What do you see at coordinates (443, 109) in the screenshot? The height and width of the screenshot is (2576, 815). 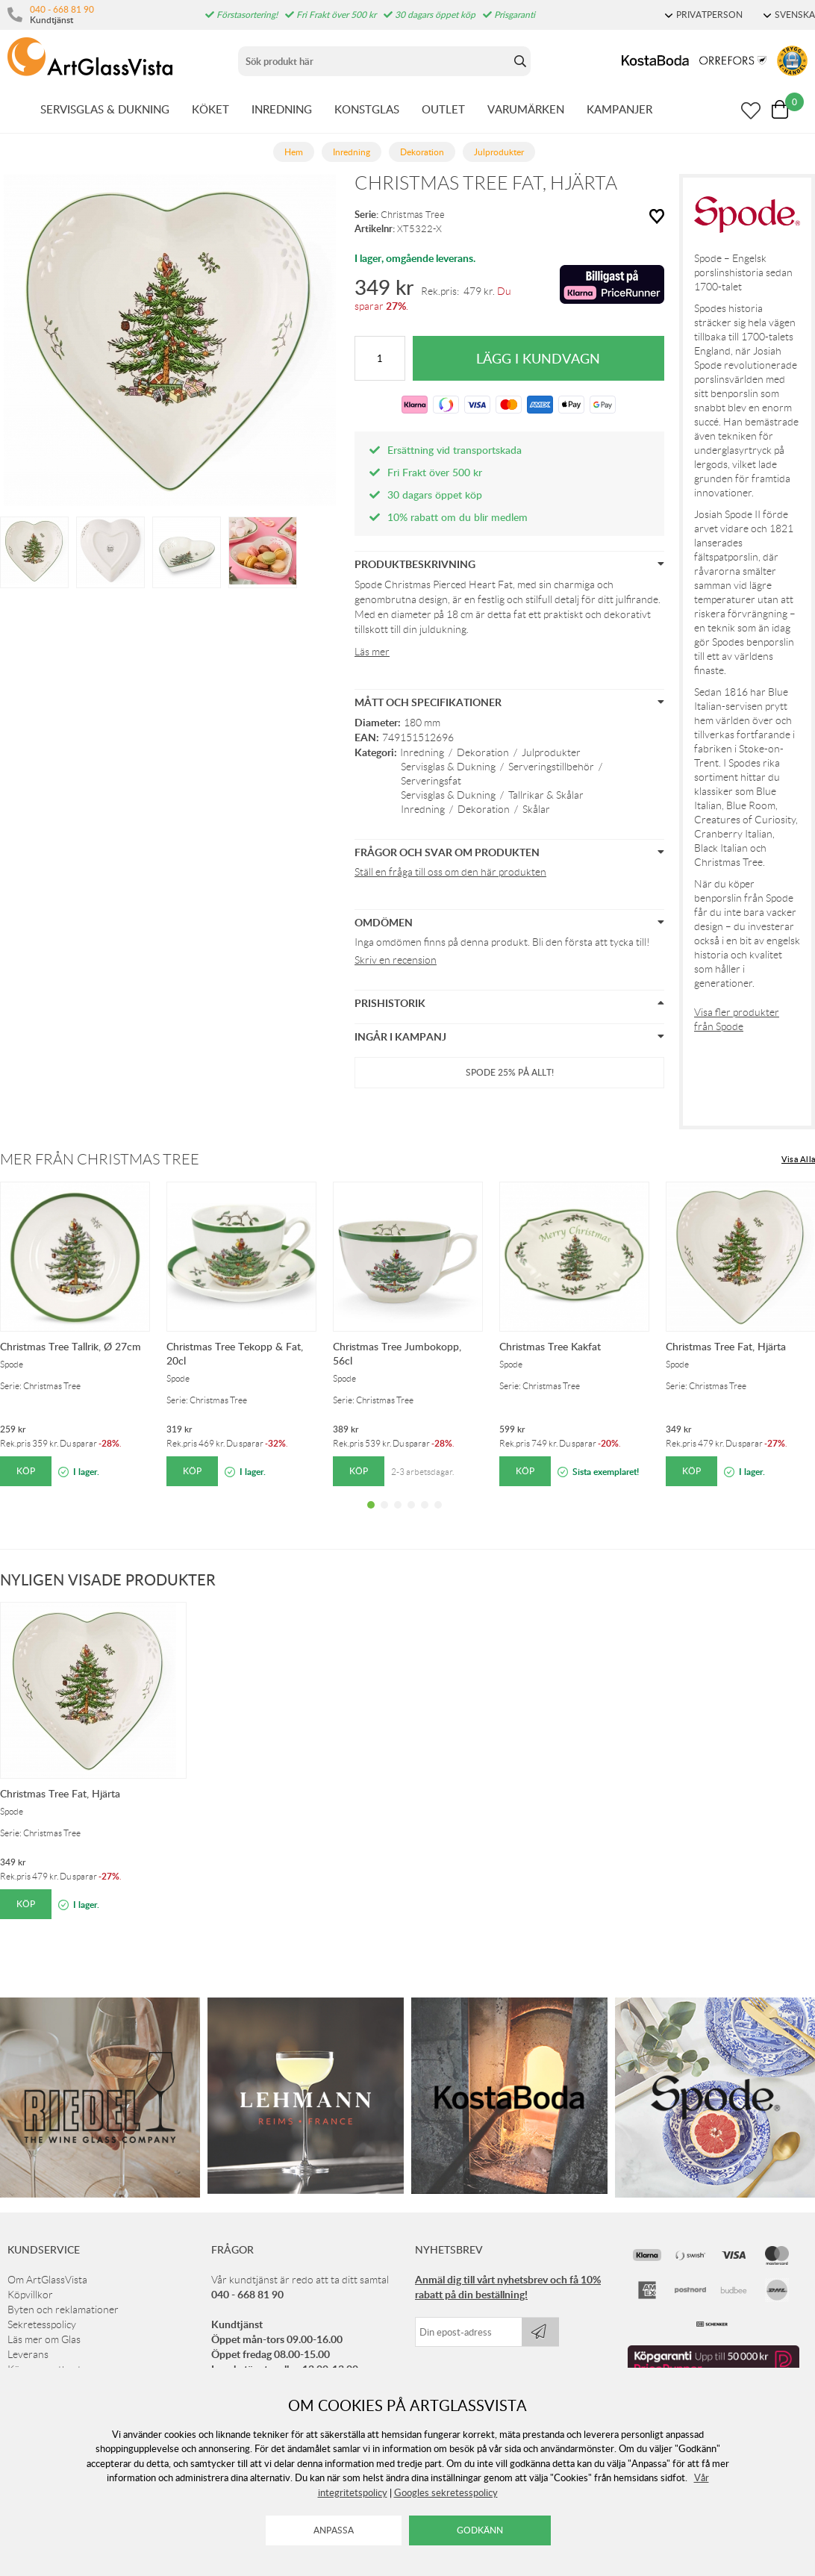 I see `OUTLET` at bounding box center [443, 109].